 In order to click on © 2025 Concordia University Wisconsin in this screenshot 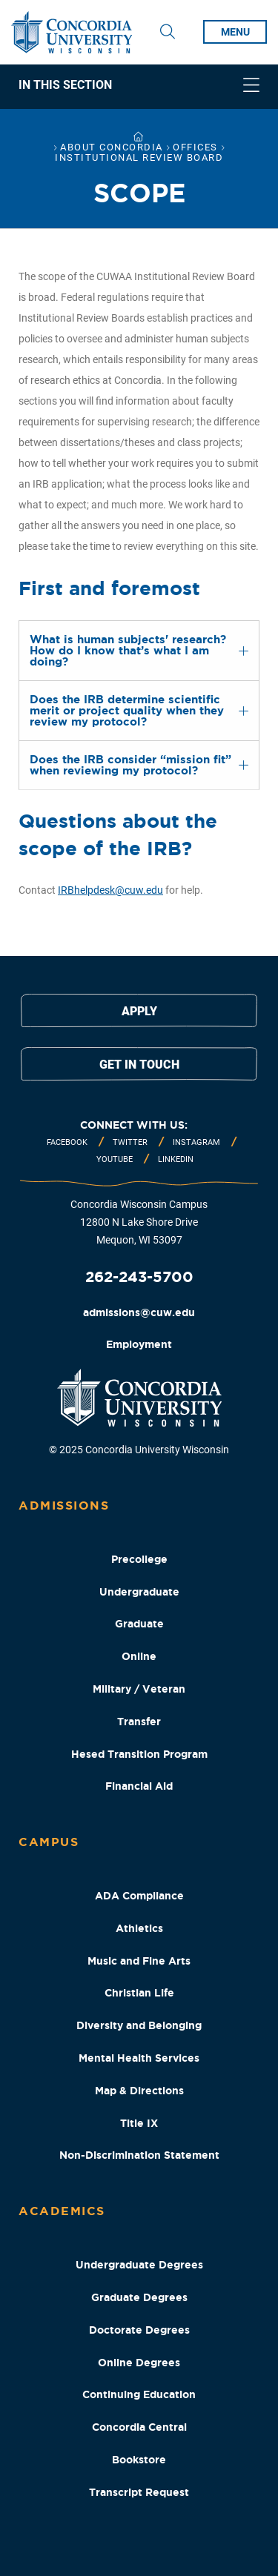, I will do `click(139, 1449)`.